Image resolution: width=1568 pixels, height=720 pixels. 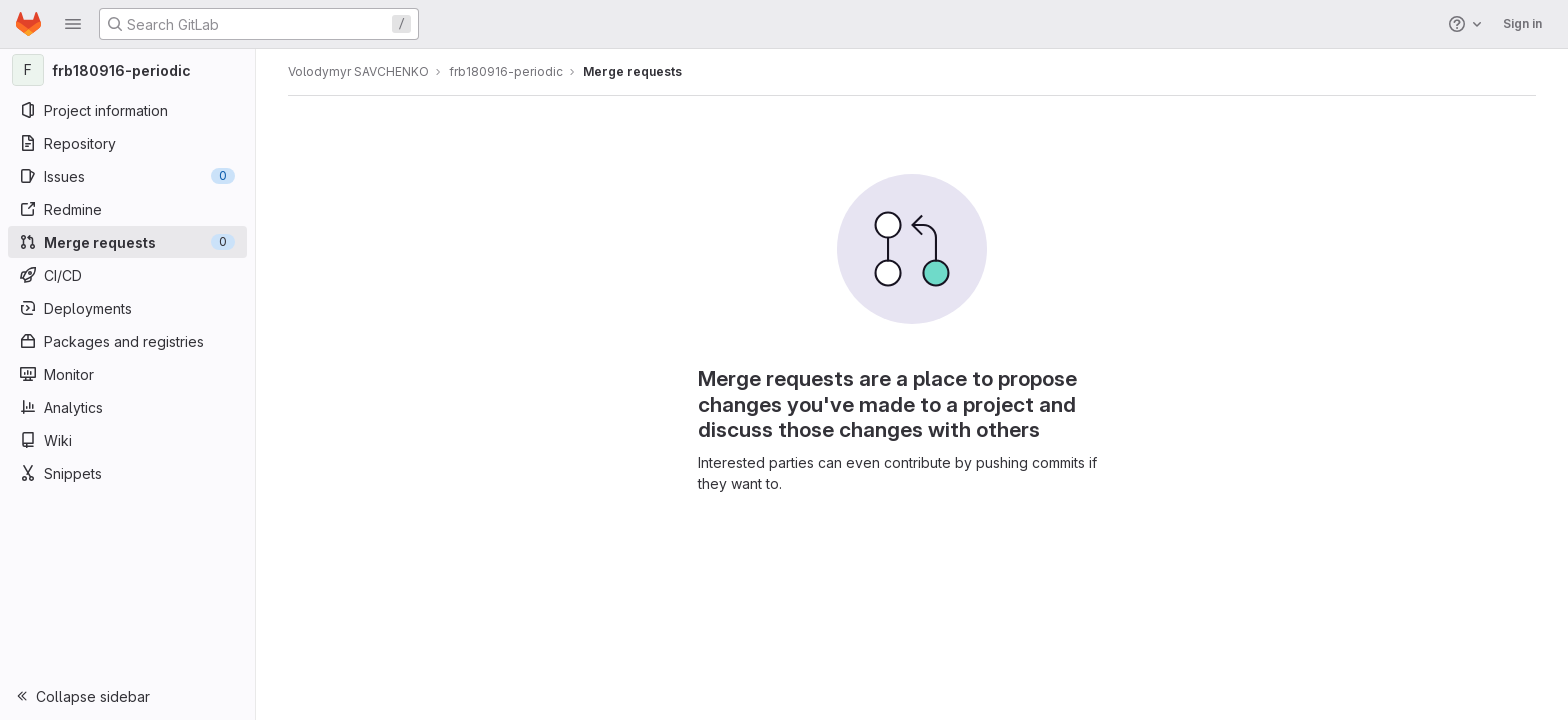 I want to click on [Issues], so click(x=127, y=176).